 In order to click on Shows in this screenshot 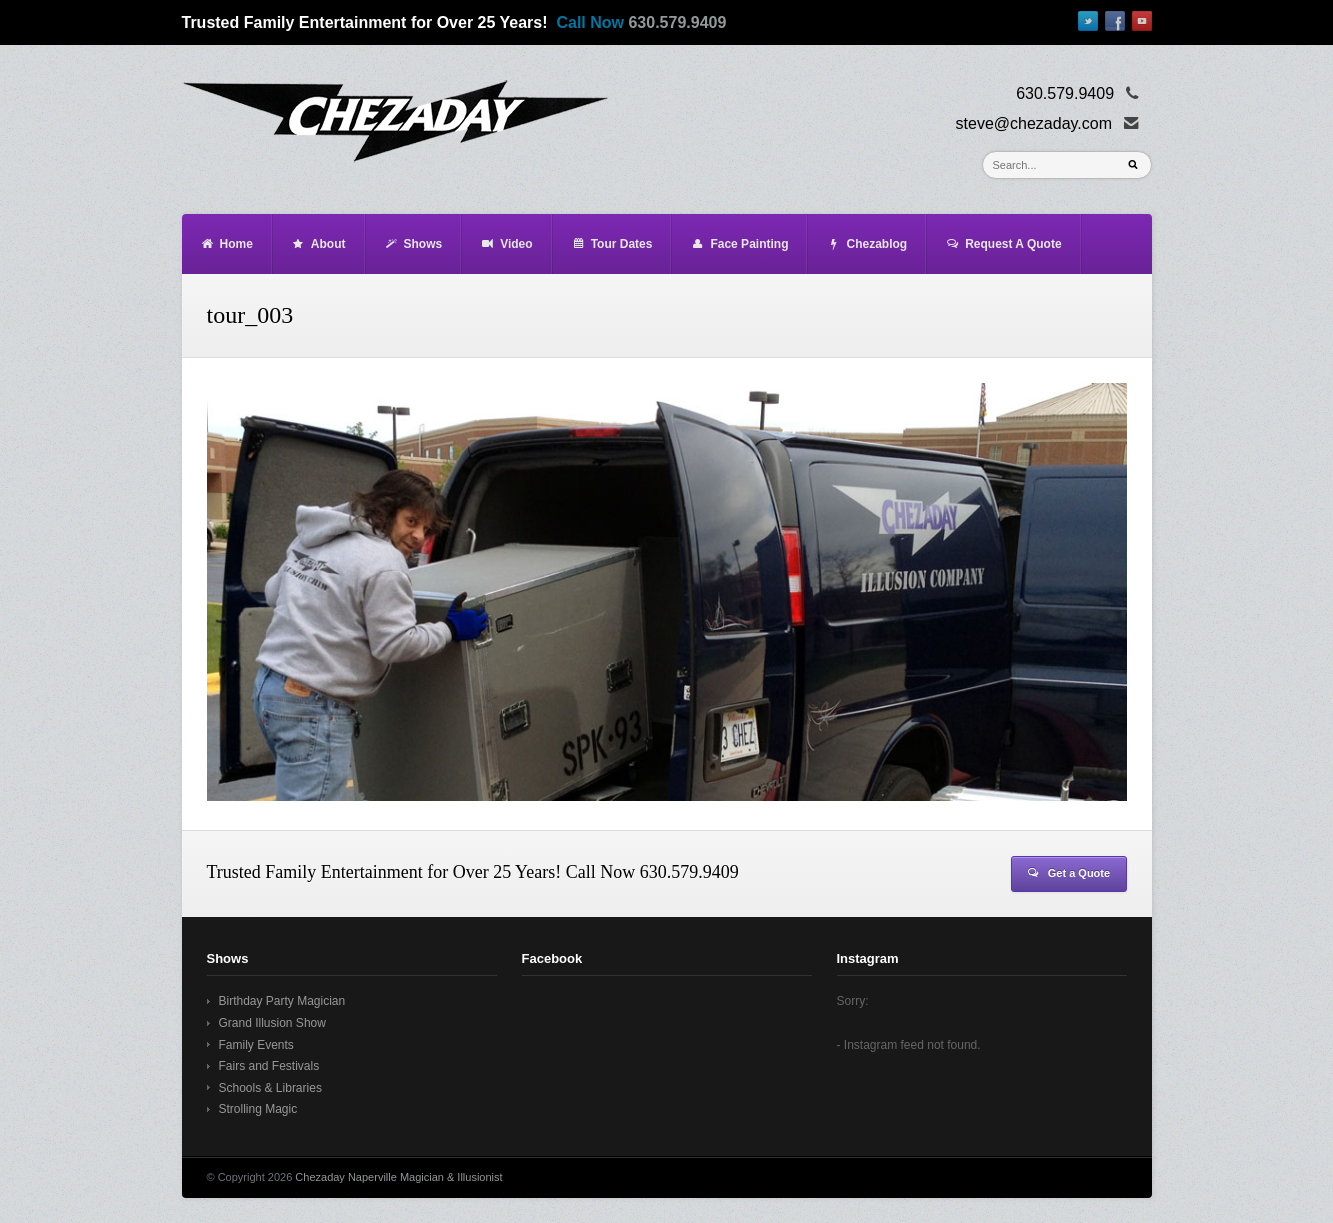, I will do `click(413, 244)`.